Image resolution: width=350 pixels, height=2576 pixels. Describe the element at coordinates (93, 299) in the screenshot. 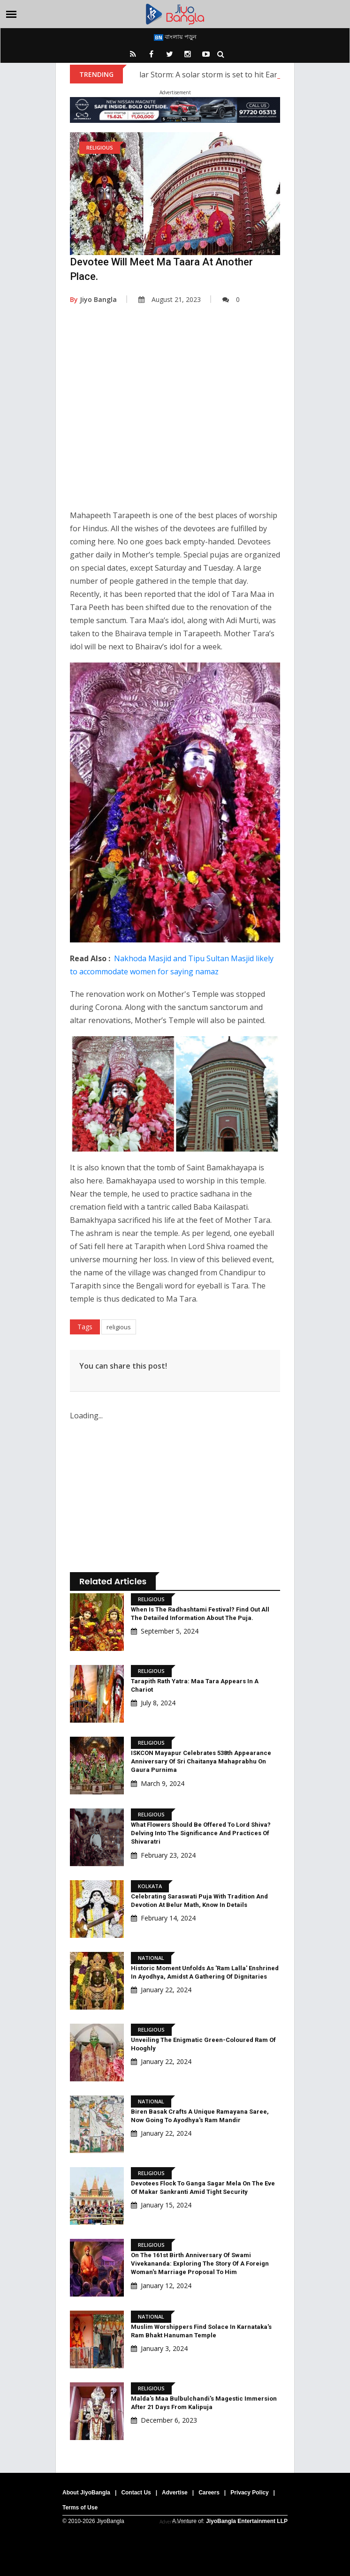

I see `Jiyo Bangla` at that location.